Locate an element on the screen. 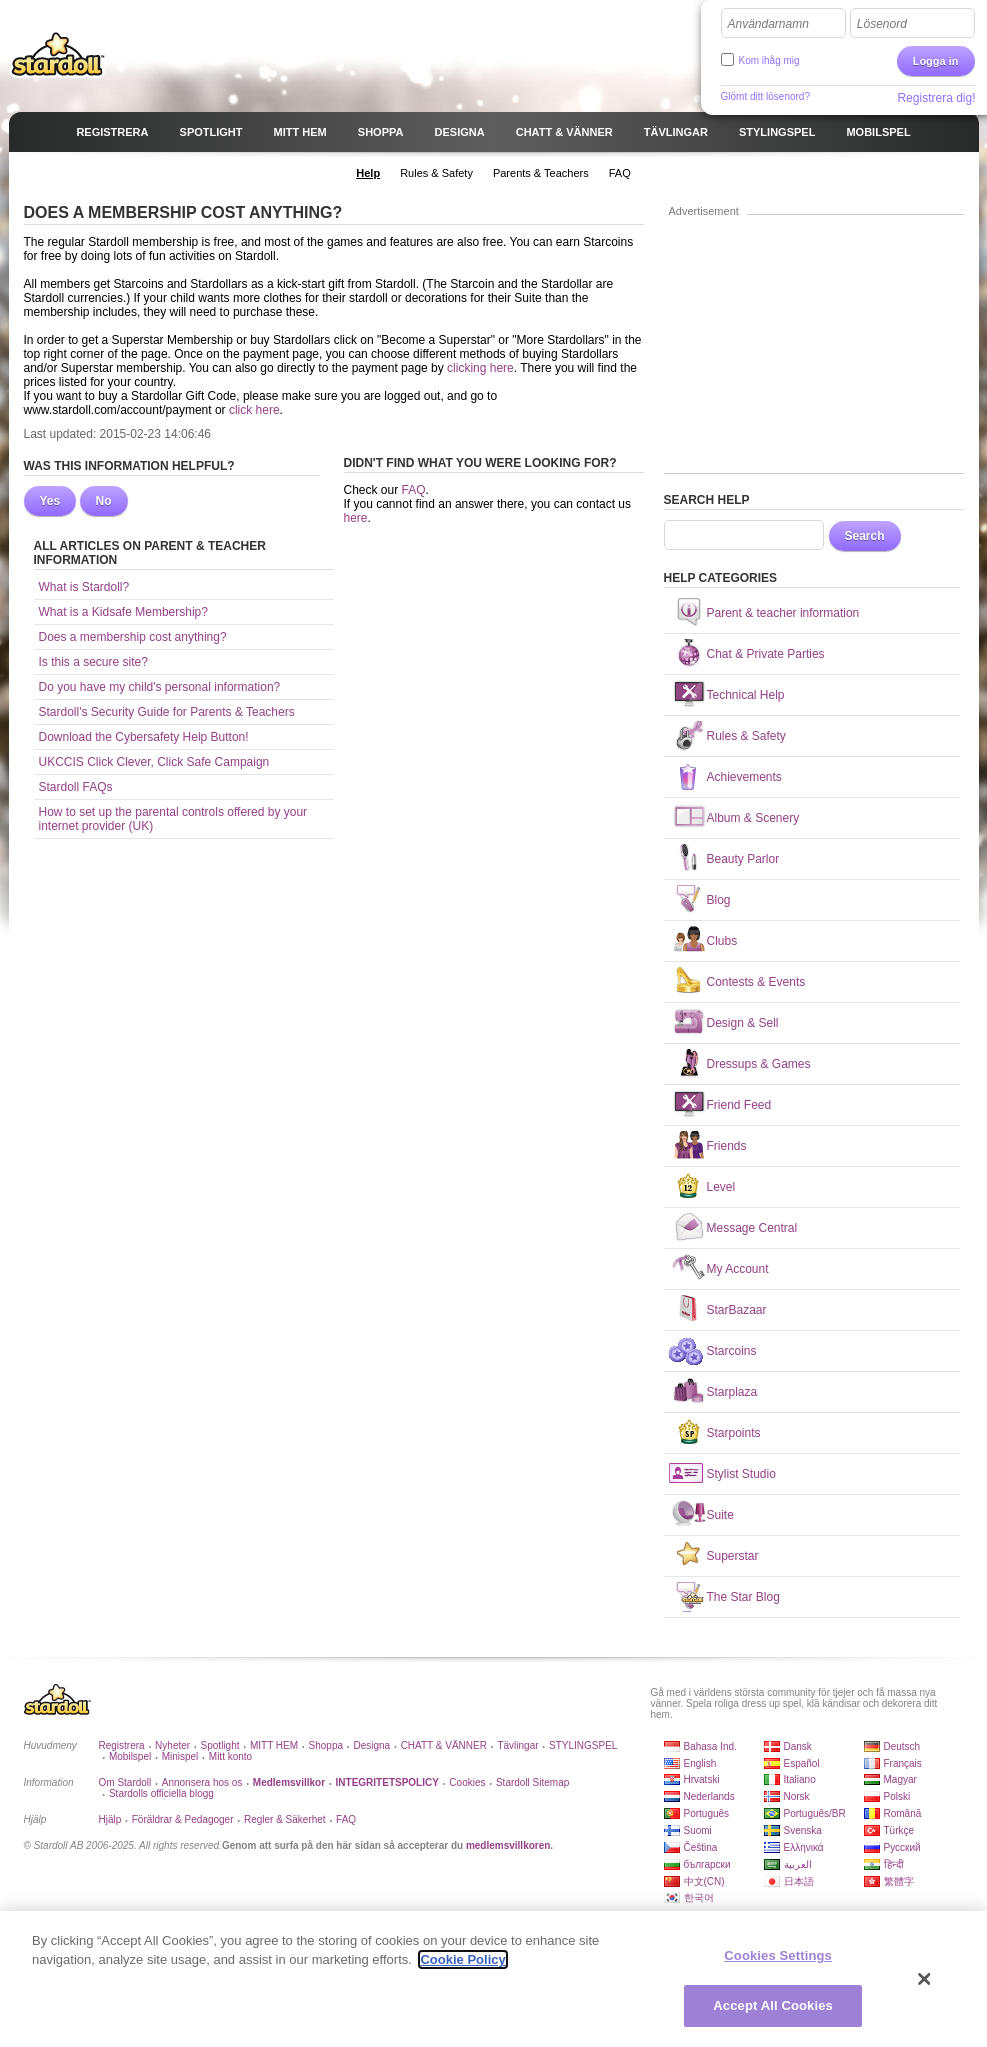  Magyar is located at coordinates (900, 1779).